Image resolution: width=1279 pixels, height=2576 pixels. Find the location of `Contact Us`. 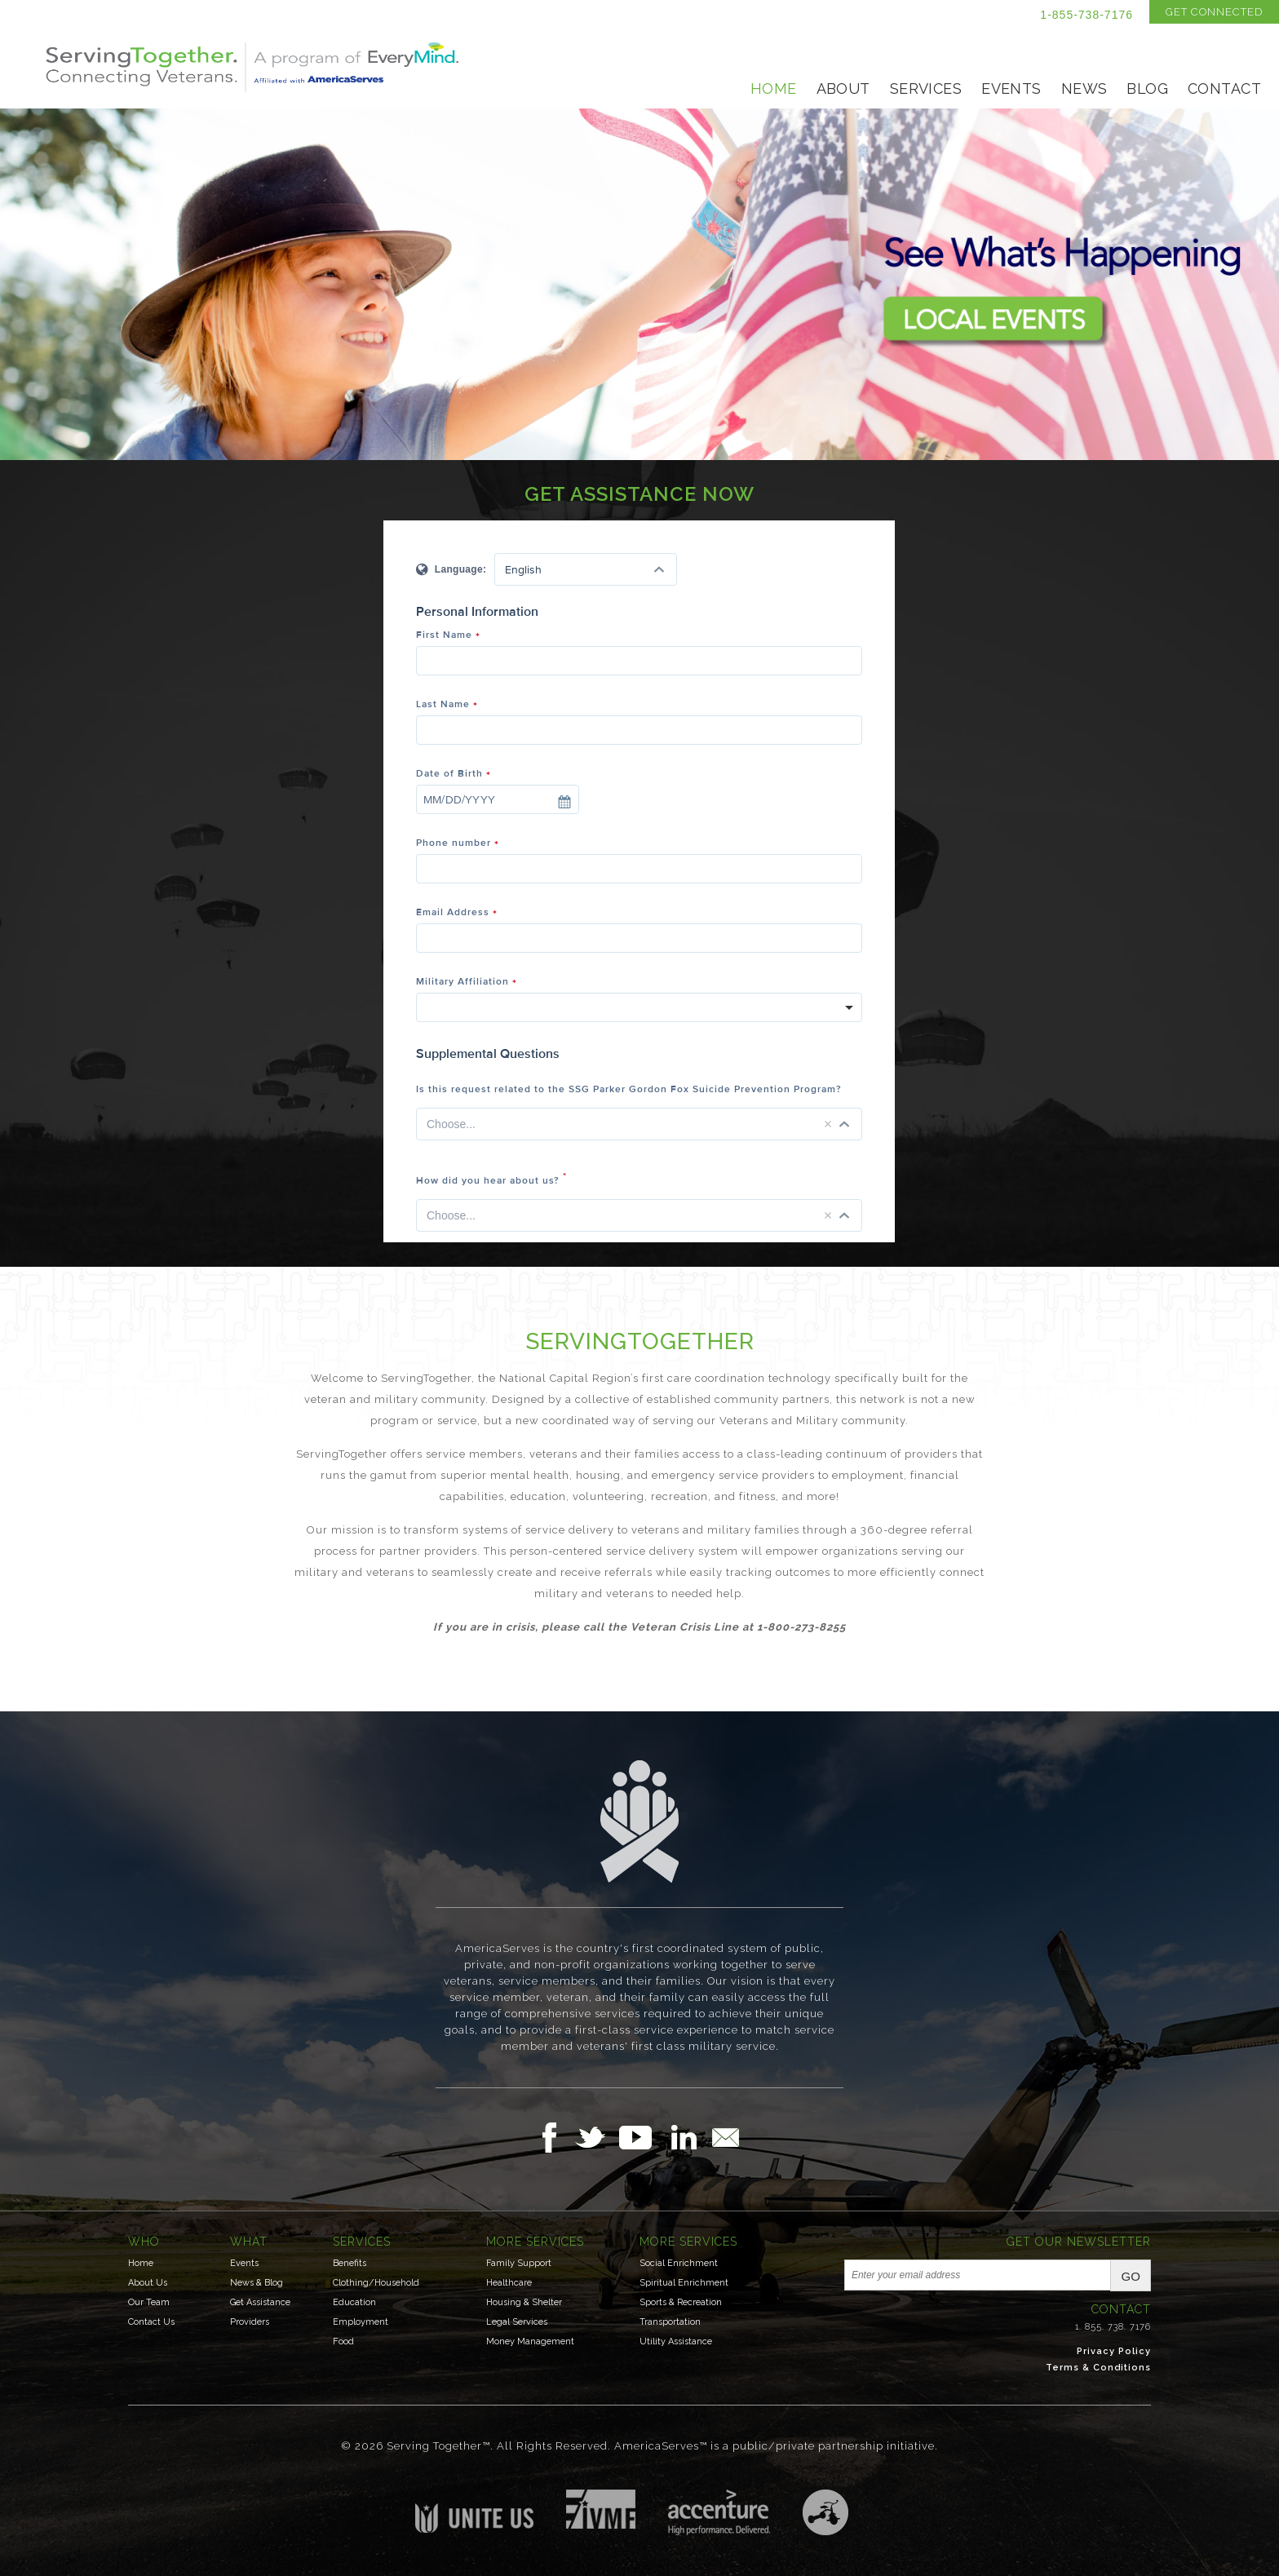

Contact Us is located at coordinates (151, 2322).